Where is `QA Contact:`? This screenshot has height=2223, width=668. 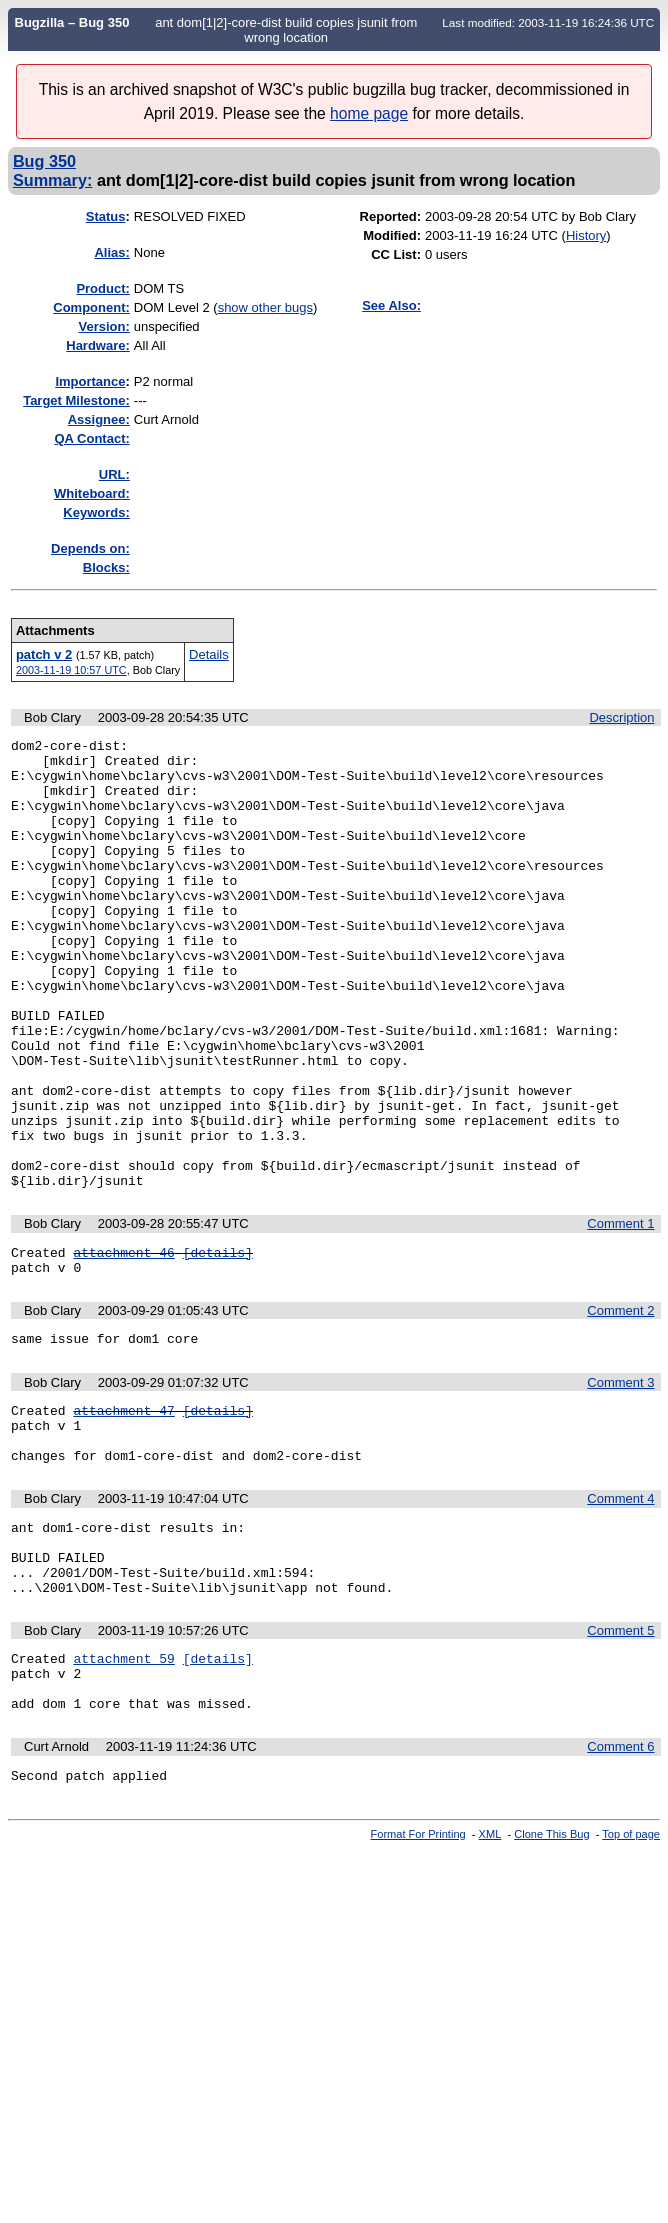 QA Contact: is located at coordinates (91, 438).